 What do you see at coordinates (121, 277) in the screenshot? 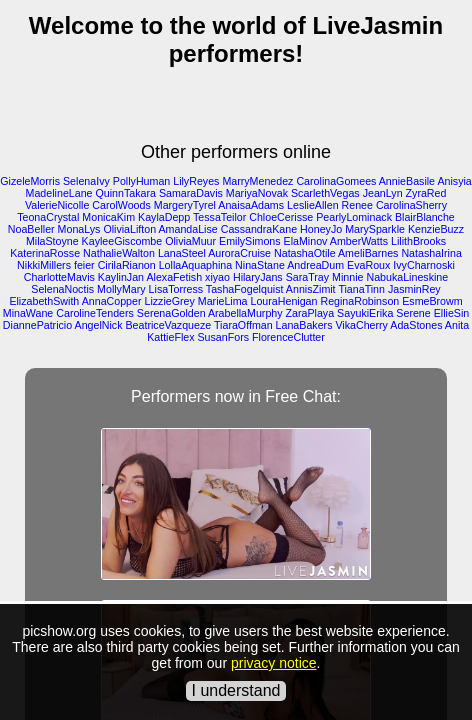
I see `KaylinJan` at bounding box center [121, 277].